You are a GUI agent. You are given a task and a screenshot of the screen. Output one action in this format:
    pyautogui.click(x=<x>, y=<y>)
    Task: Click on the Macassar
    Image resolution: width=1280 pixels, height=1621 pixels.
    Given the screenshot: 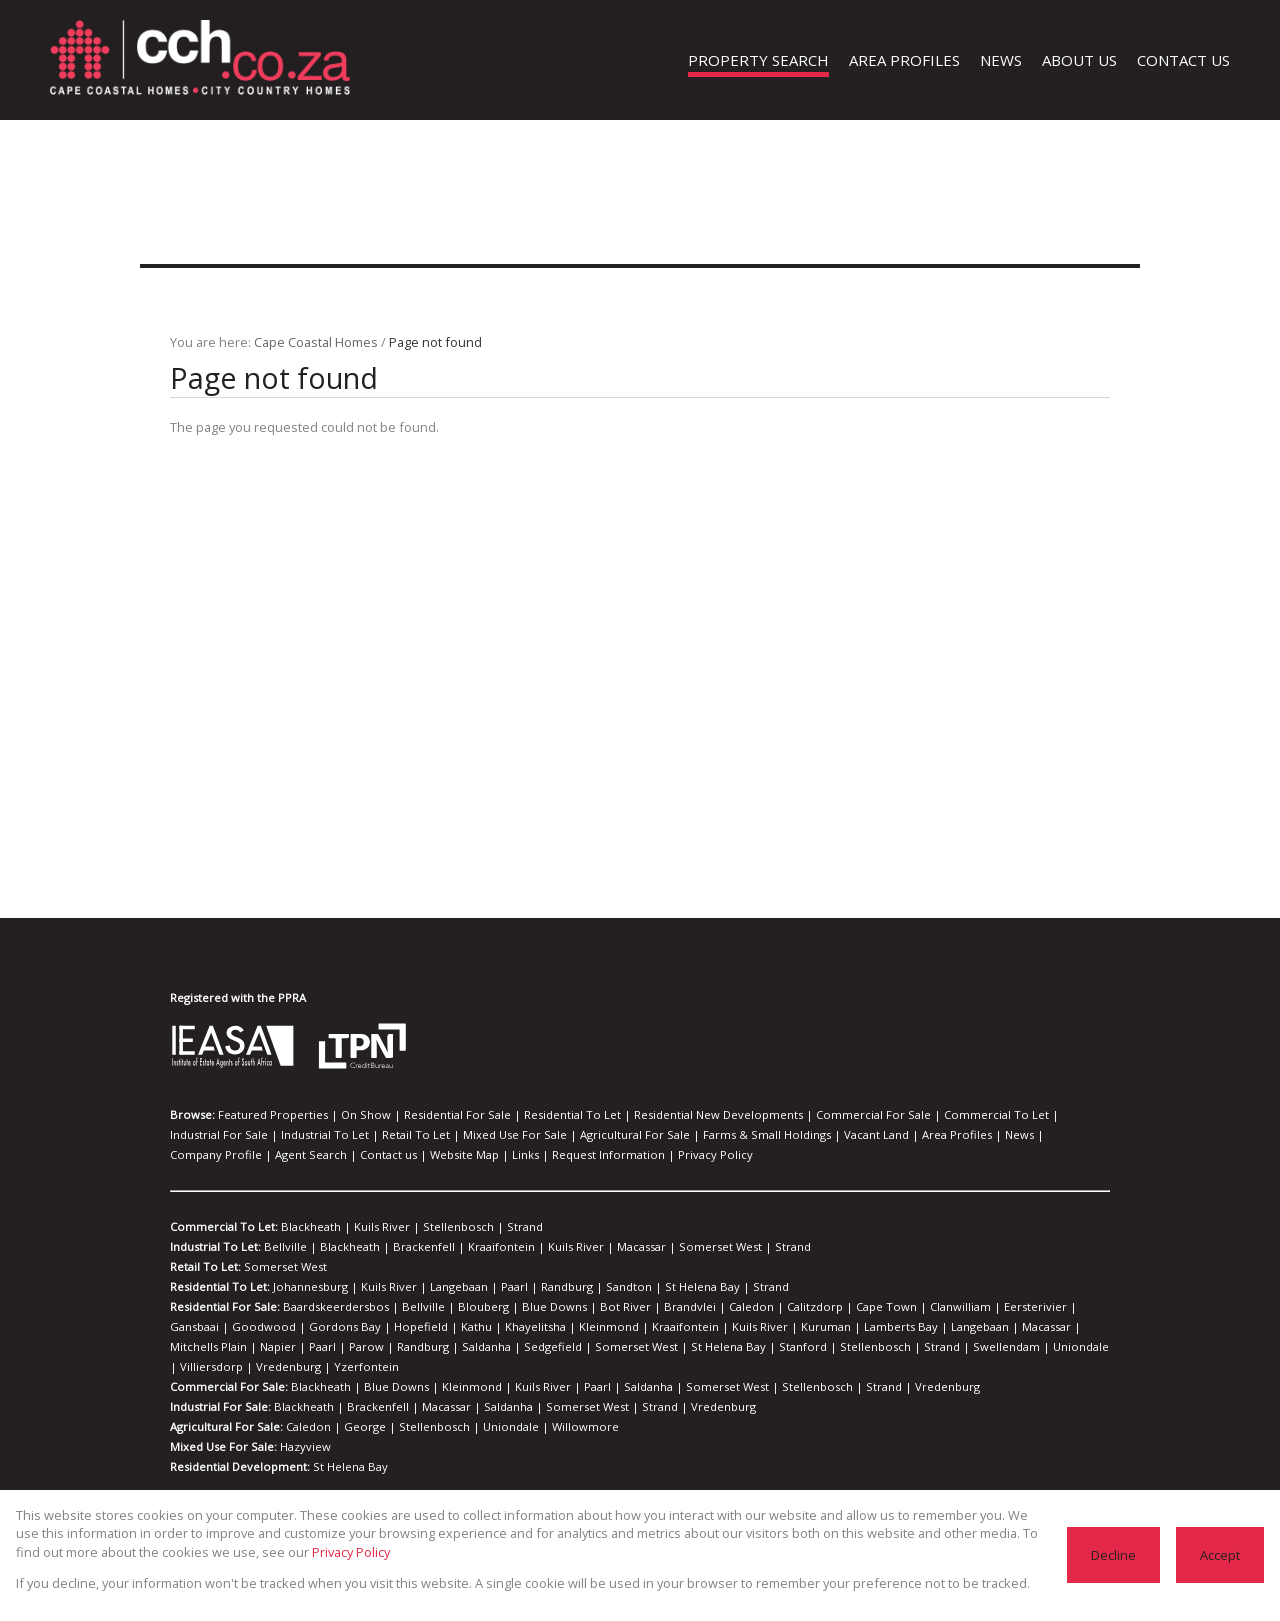 What is the action you would take?
    pyautogui.click(x=594, y=1247)
    